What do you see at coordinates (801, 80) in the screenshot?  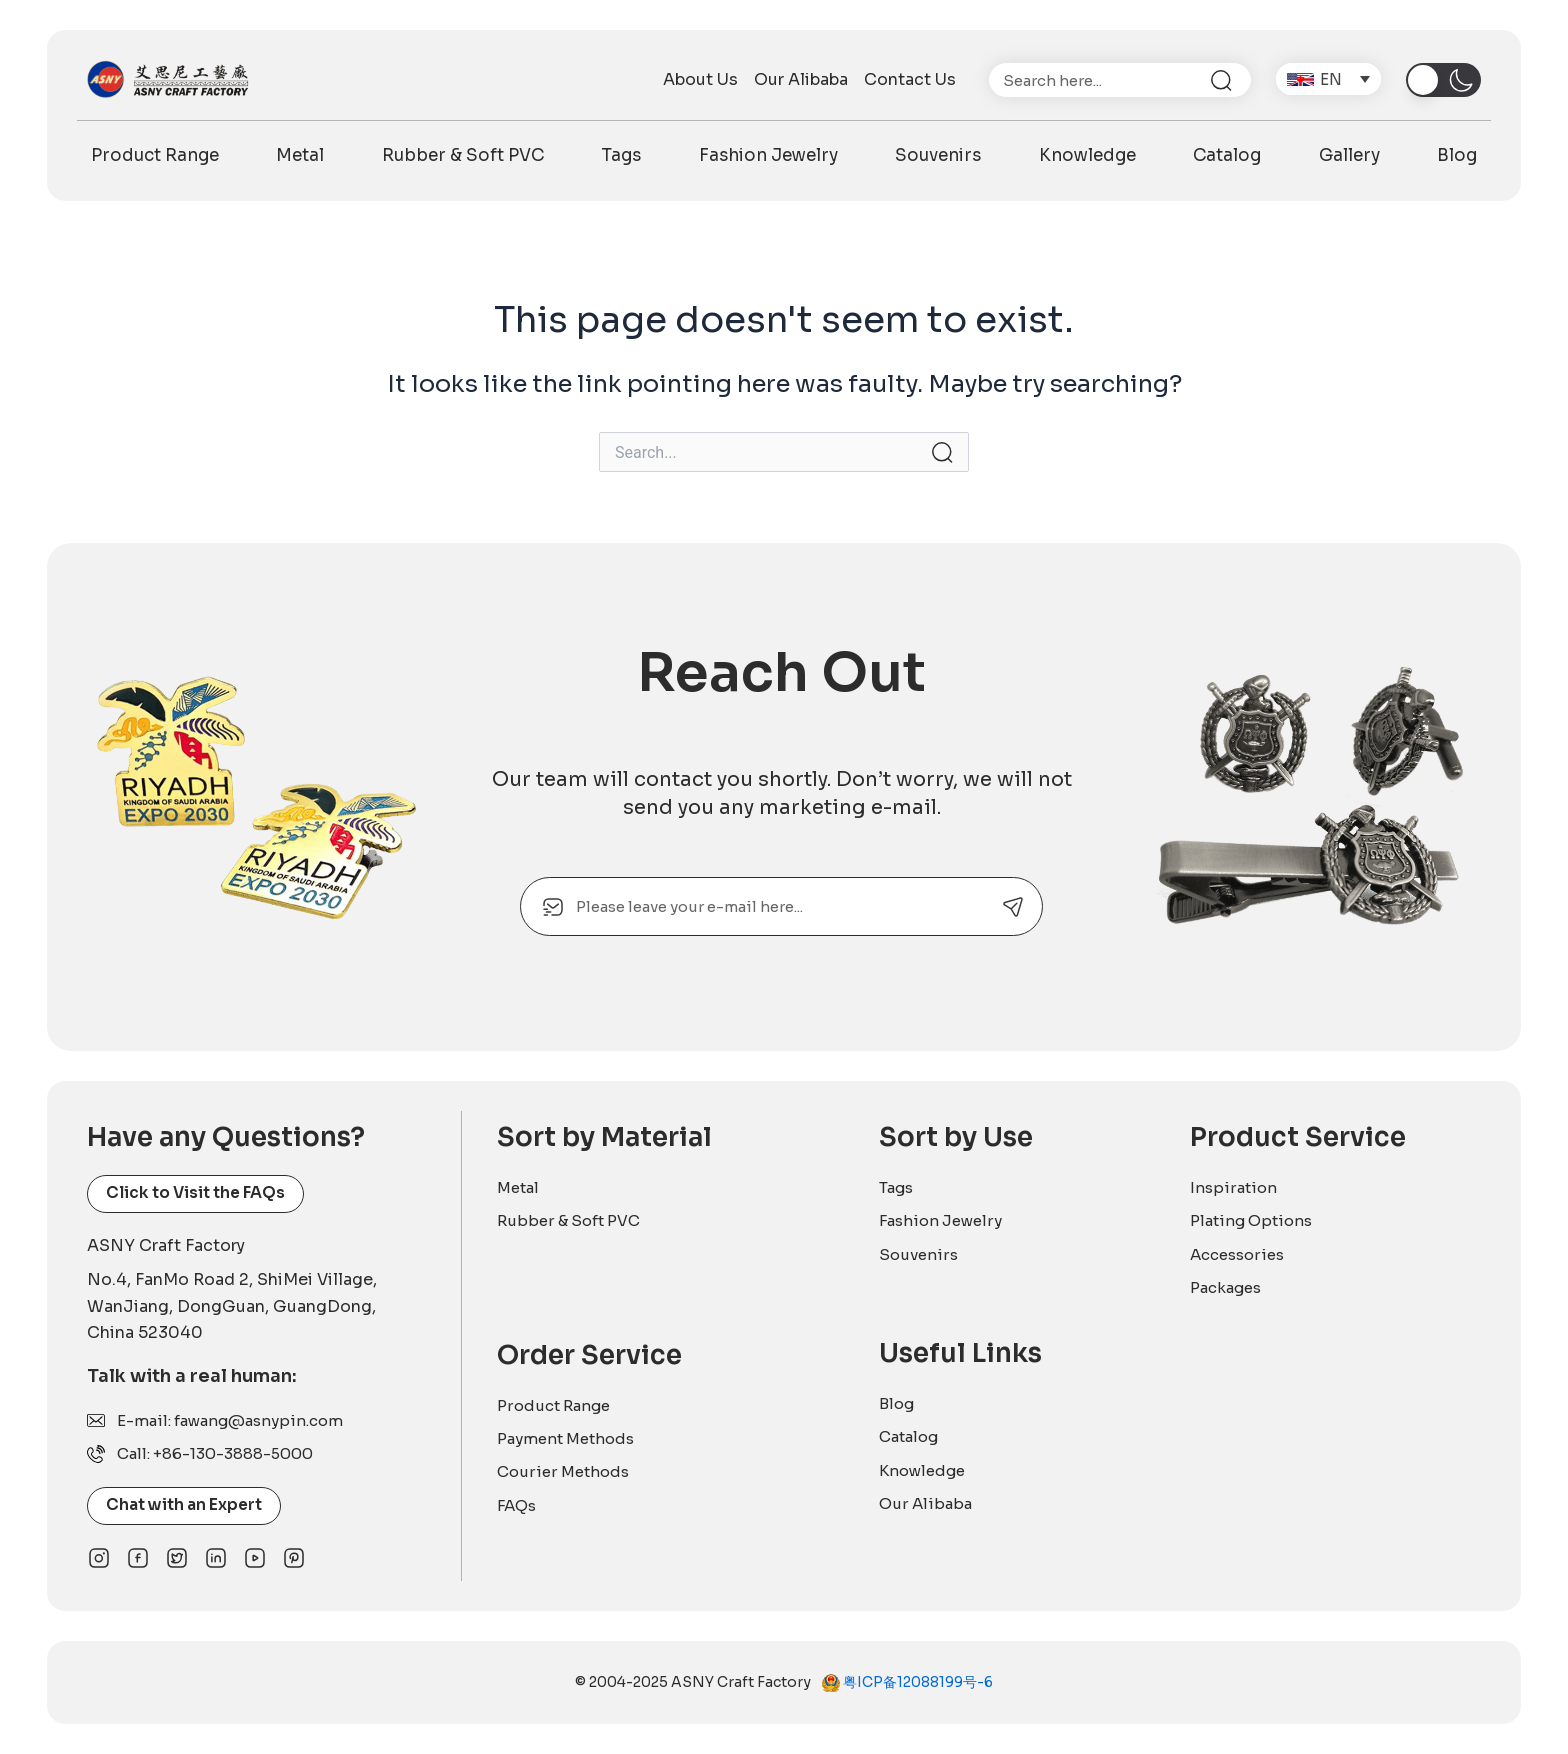 I see `Our Alibaba` at bounding box center [801, 80].